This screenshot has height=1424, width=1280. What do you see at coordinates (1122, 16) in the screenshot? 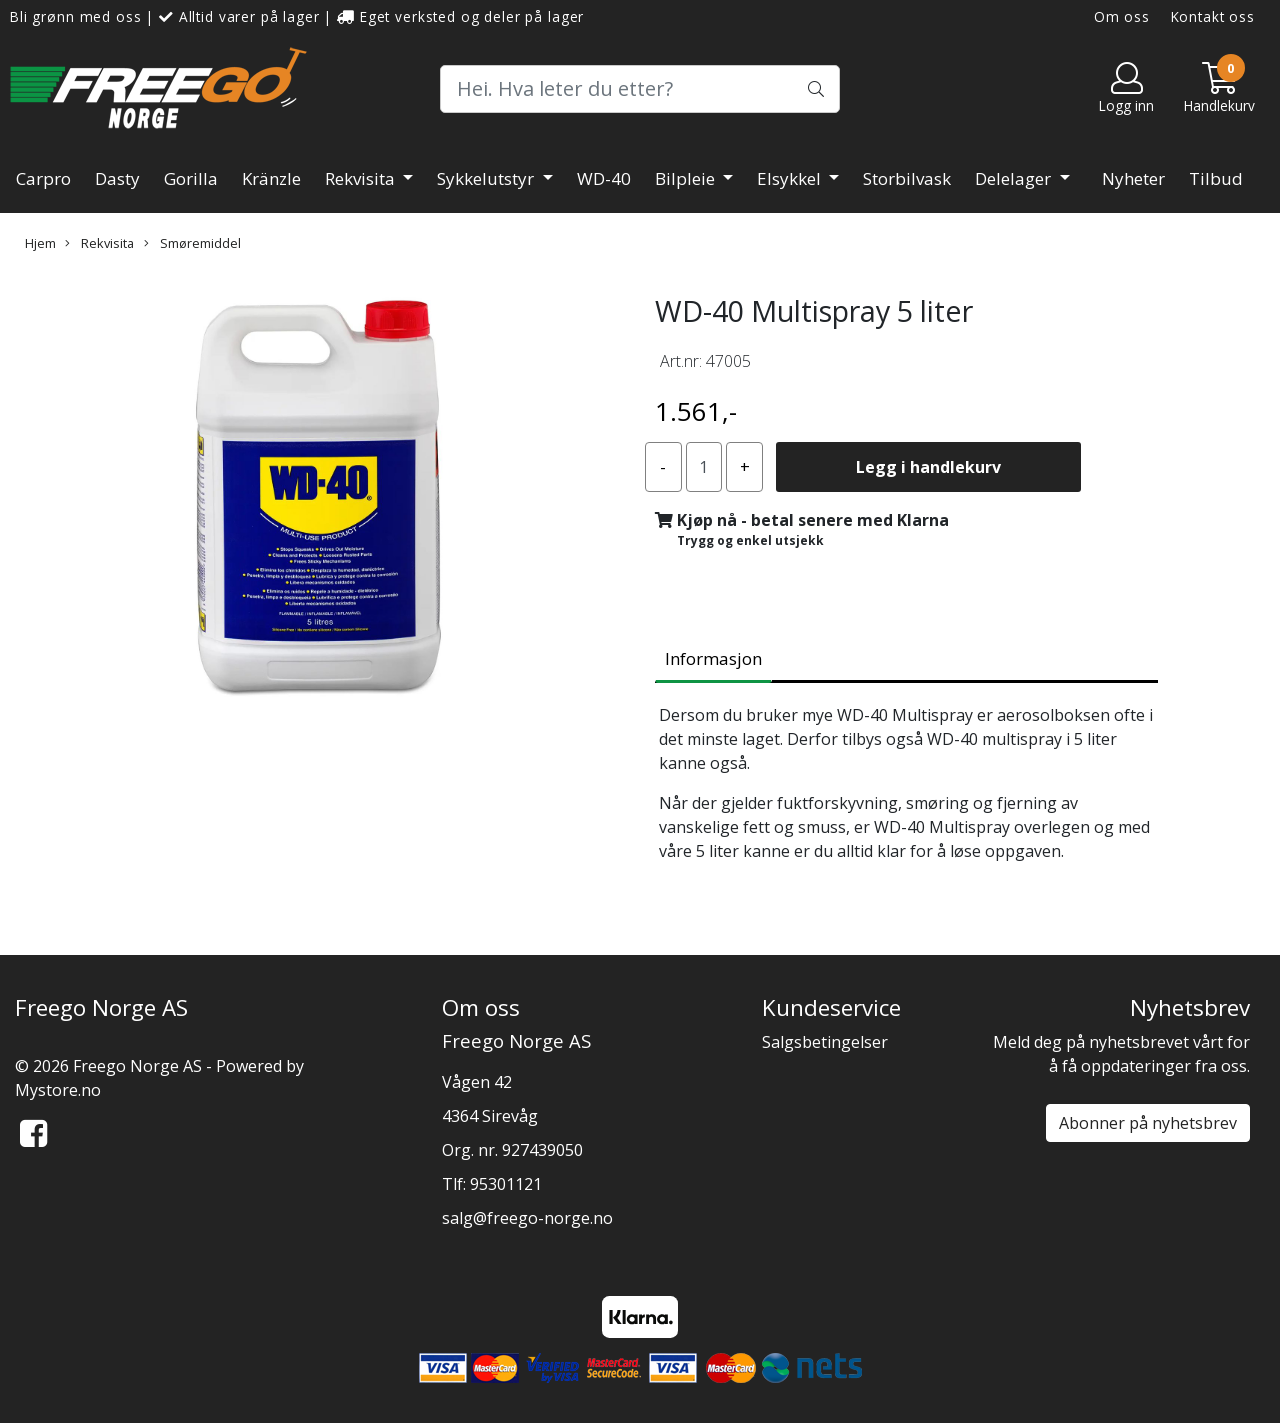
I see `Om oss` at bounding box center [1122, 16].